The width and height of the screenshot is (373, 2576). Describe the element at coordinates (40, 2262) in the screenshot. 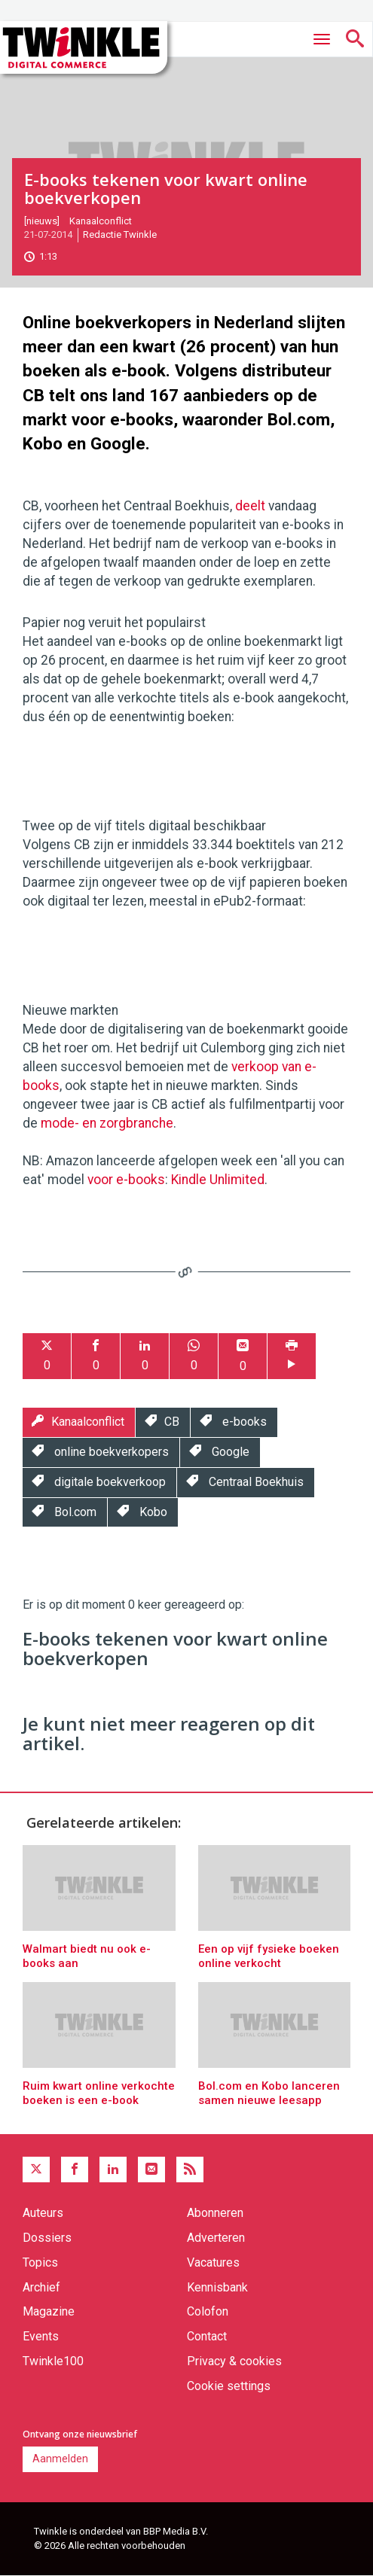

I see `Topics` at that location.